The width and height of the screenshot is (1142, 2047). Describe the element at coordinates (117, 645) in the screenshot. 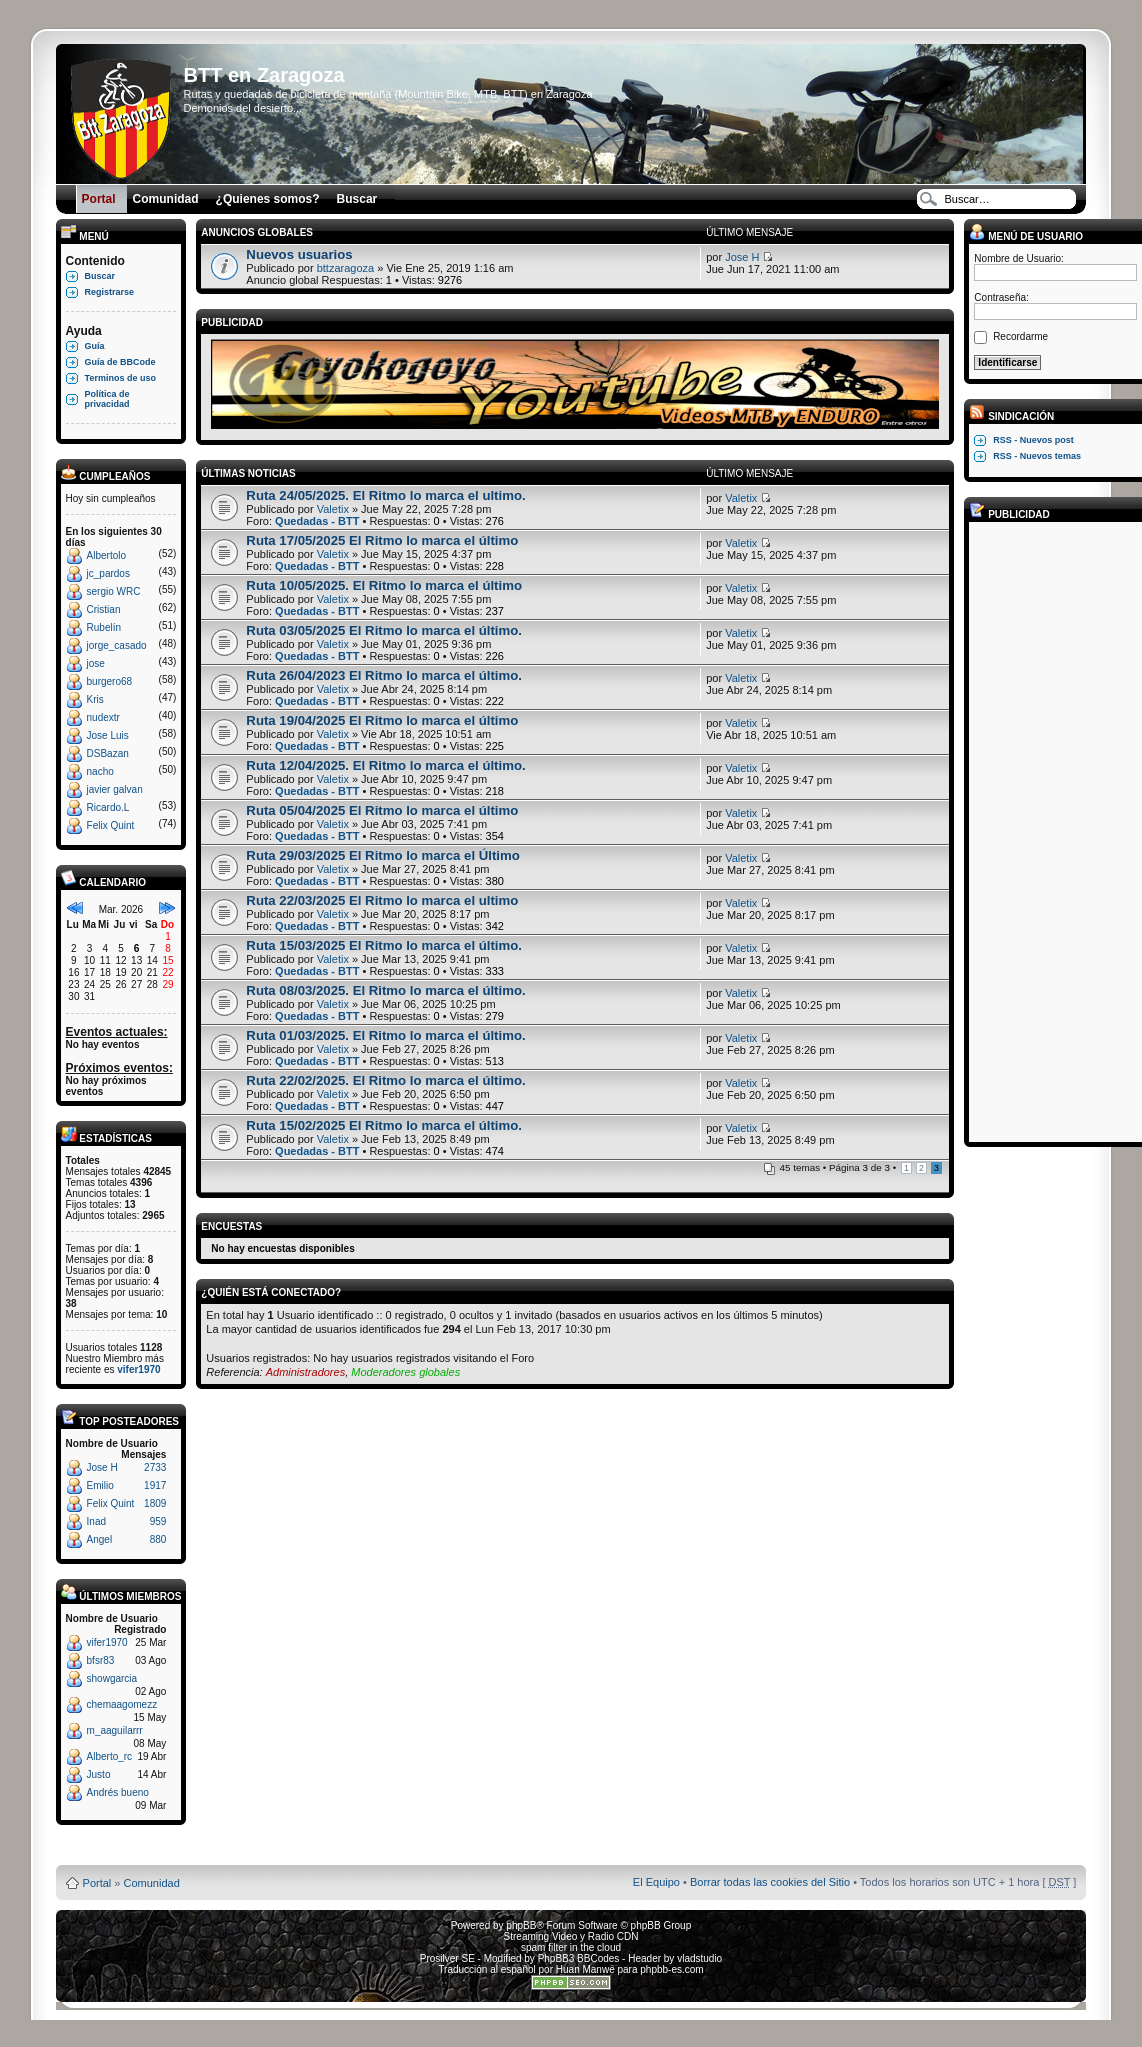

I see `jorge_casado` at that location.